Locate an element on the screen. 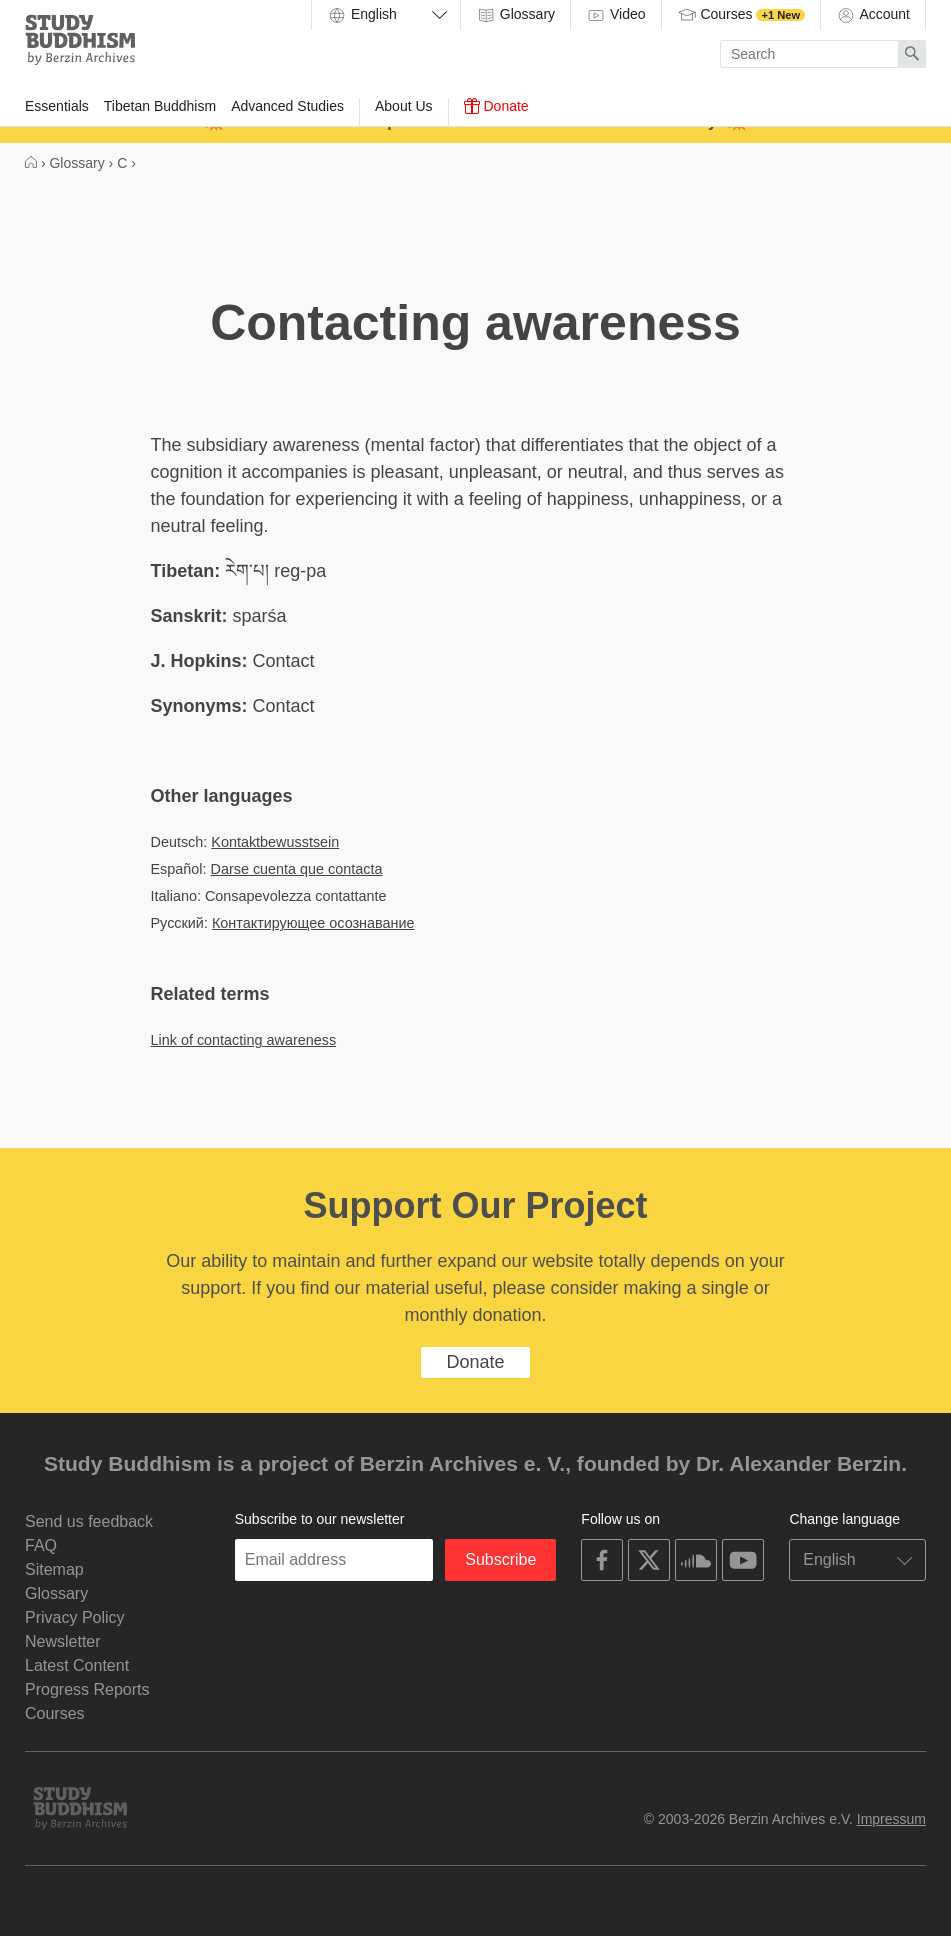 The width and height of the screenshot is (951, 1936). Send us feedback is located at coordinates (89, 1521).